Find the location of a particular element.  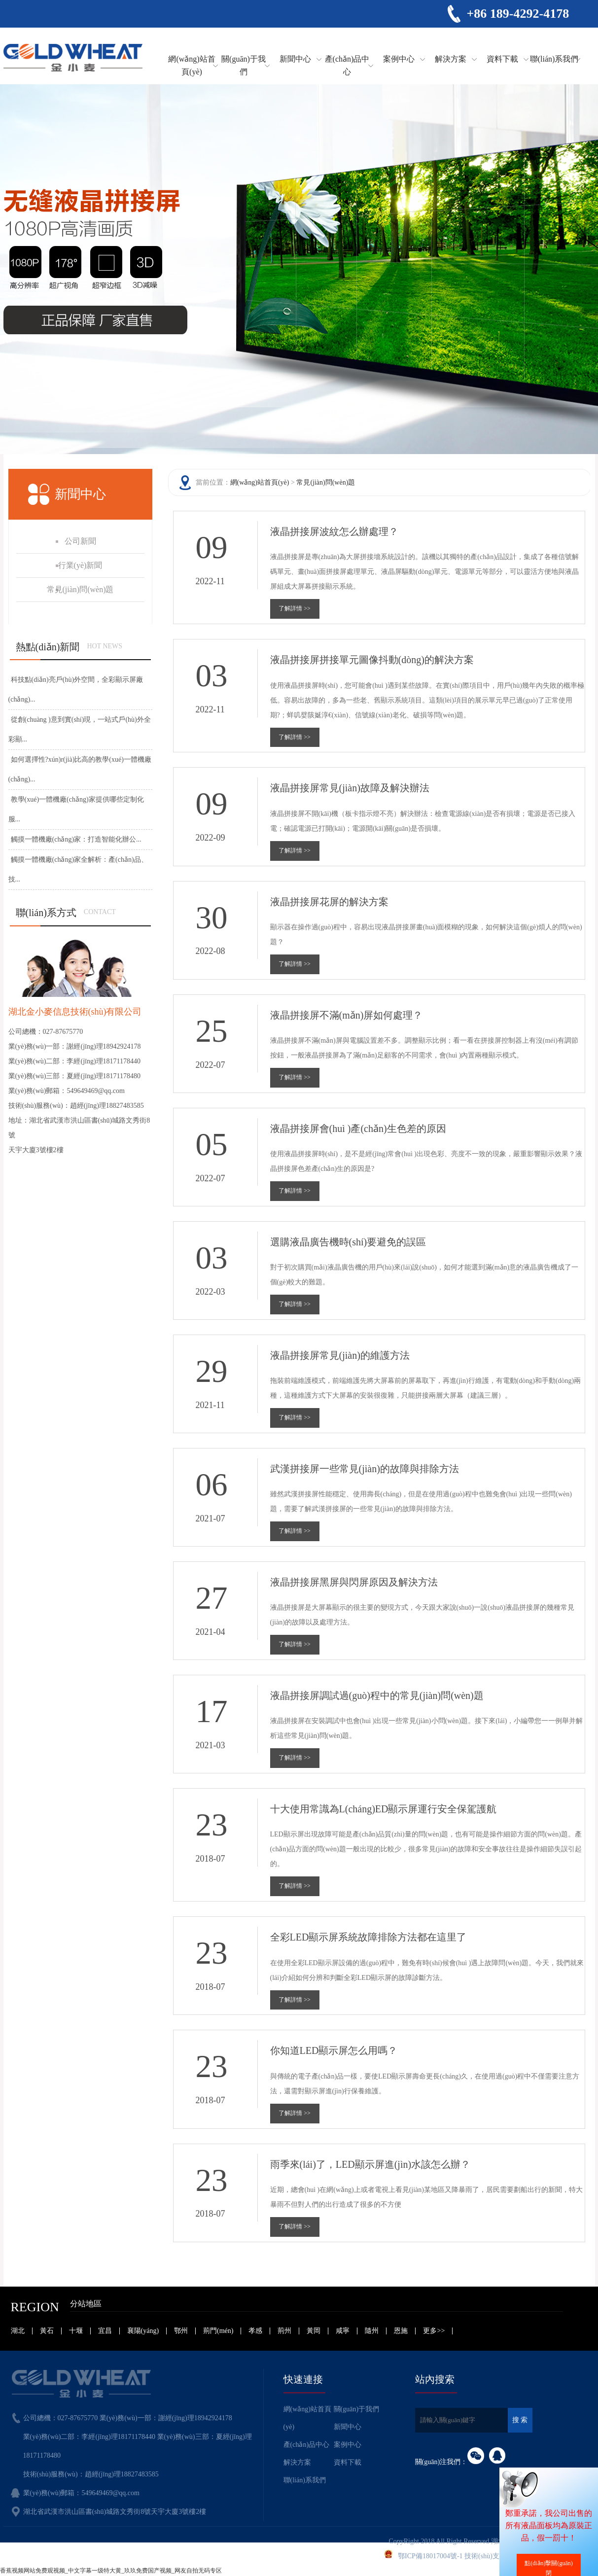

常見(jiàn)問(wèn)題 is located at coordinates (325, 482).